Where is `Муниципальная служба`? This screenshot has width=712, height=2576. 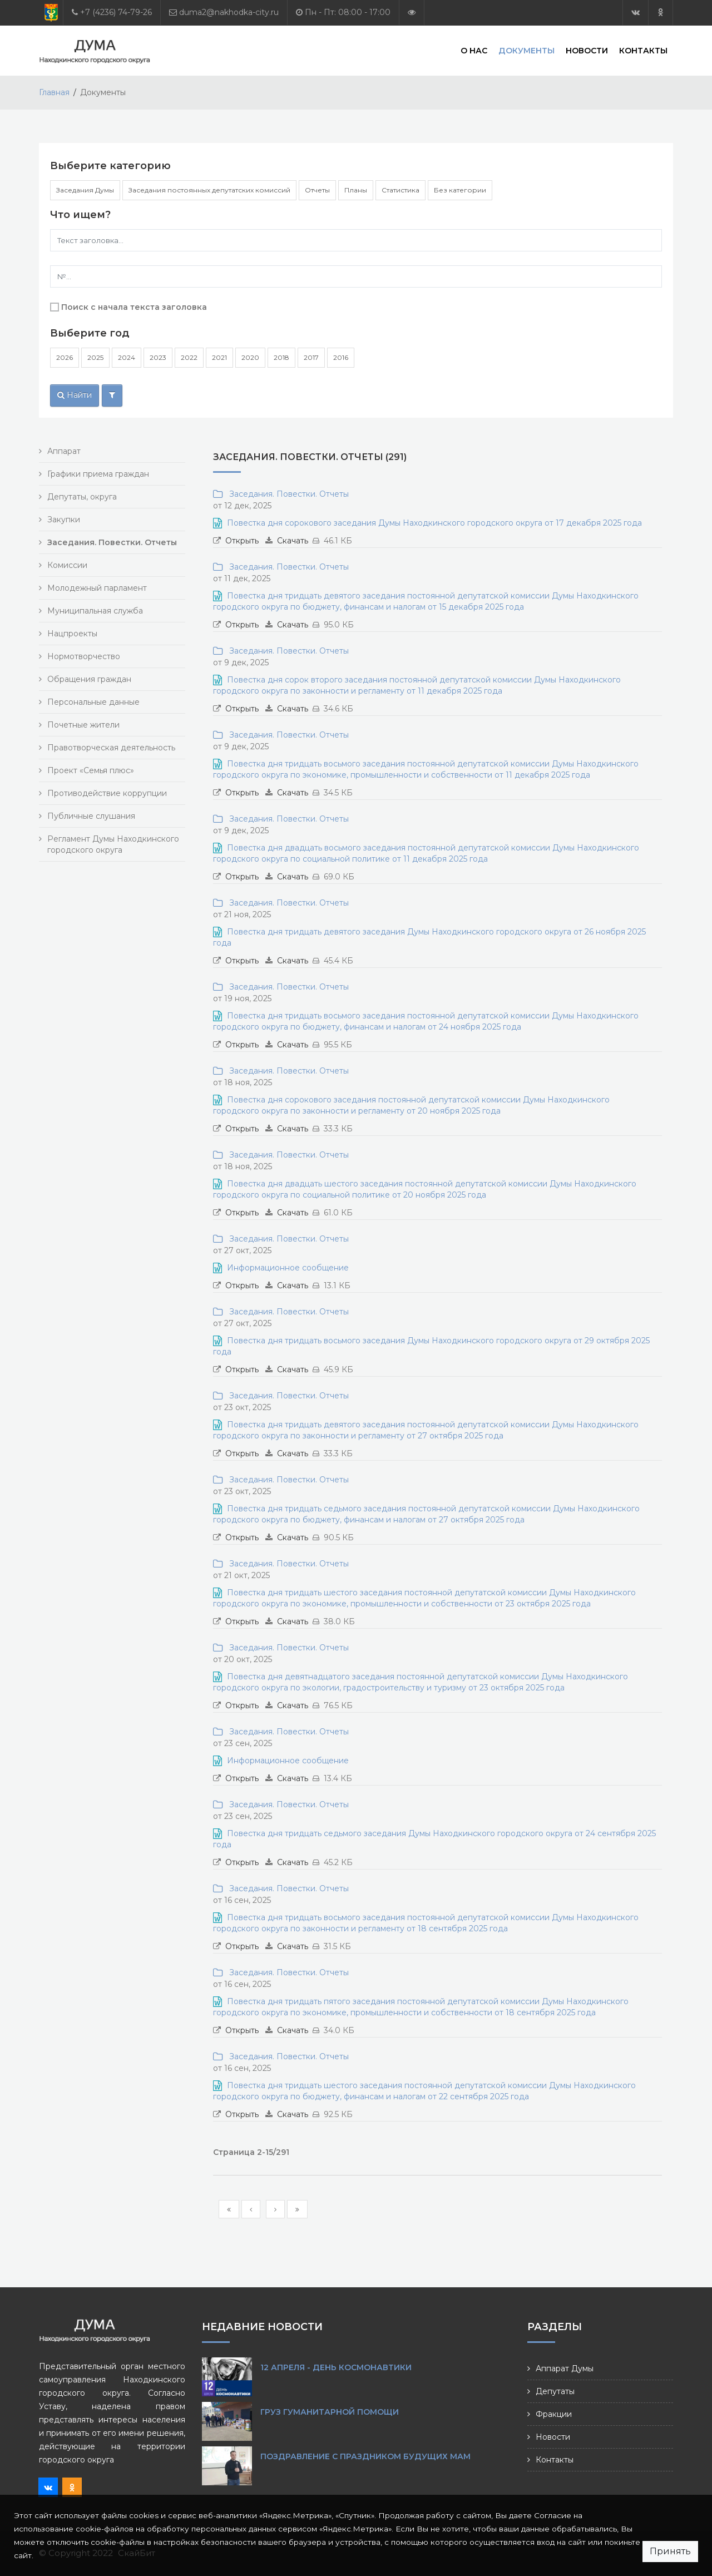
Муниципальная служба is located at coordinates (95, 611).